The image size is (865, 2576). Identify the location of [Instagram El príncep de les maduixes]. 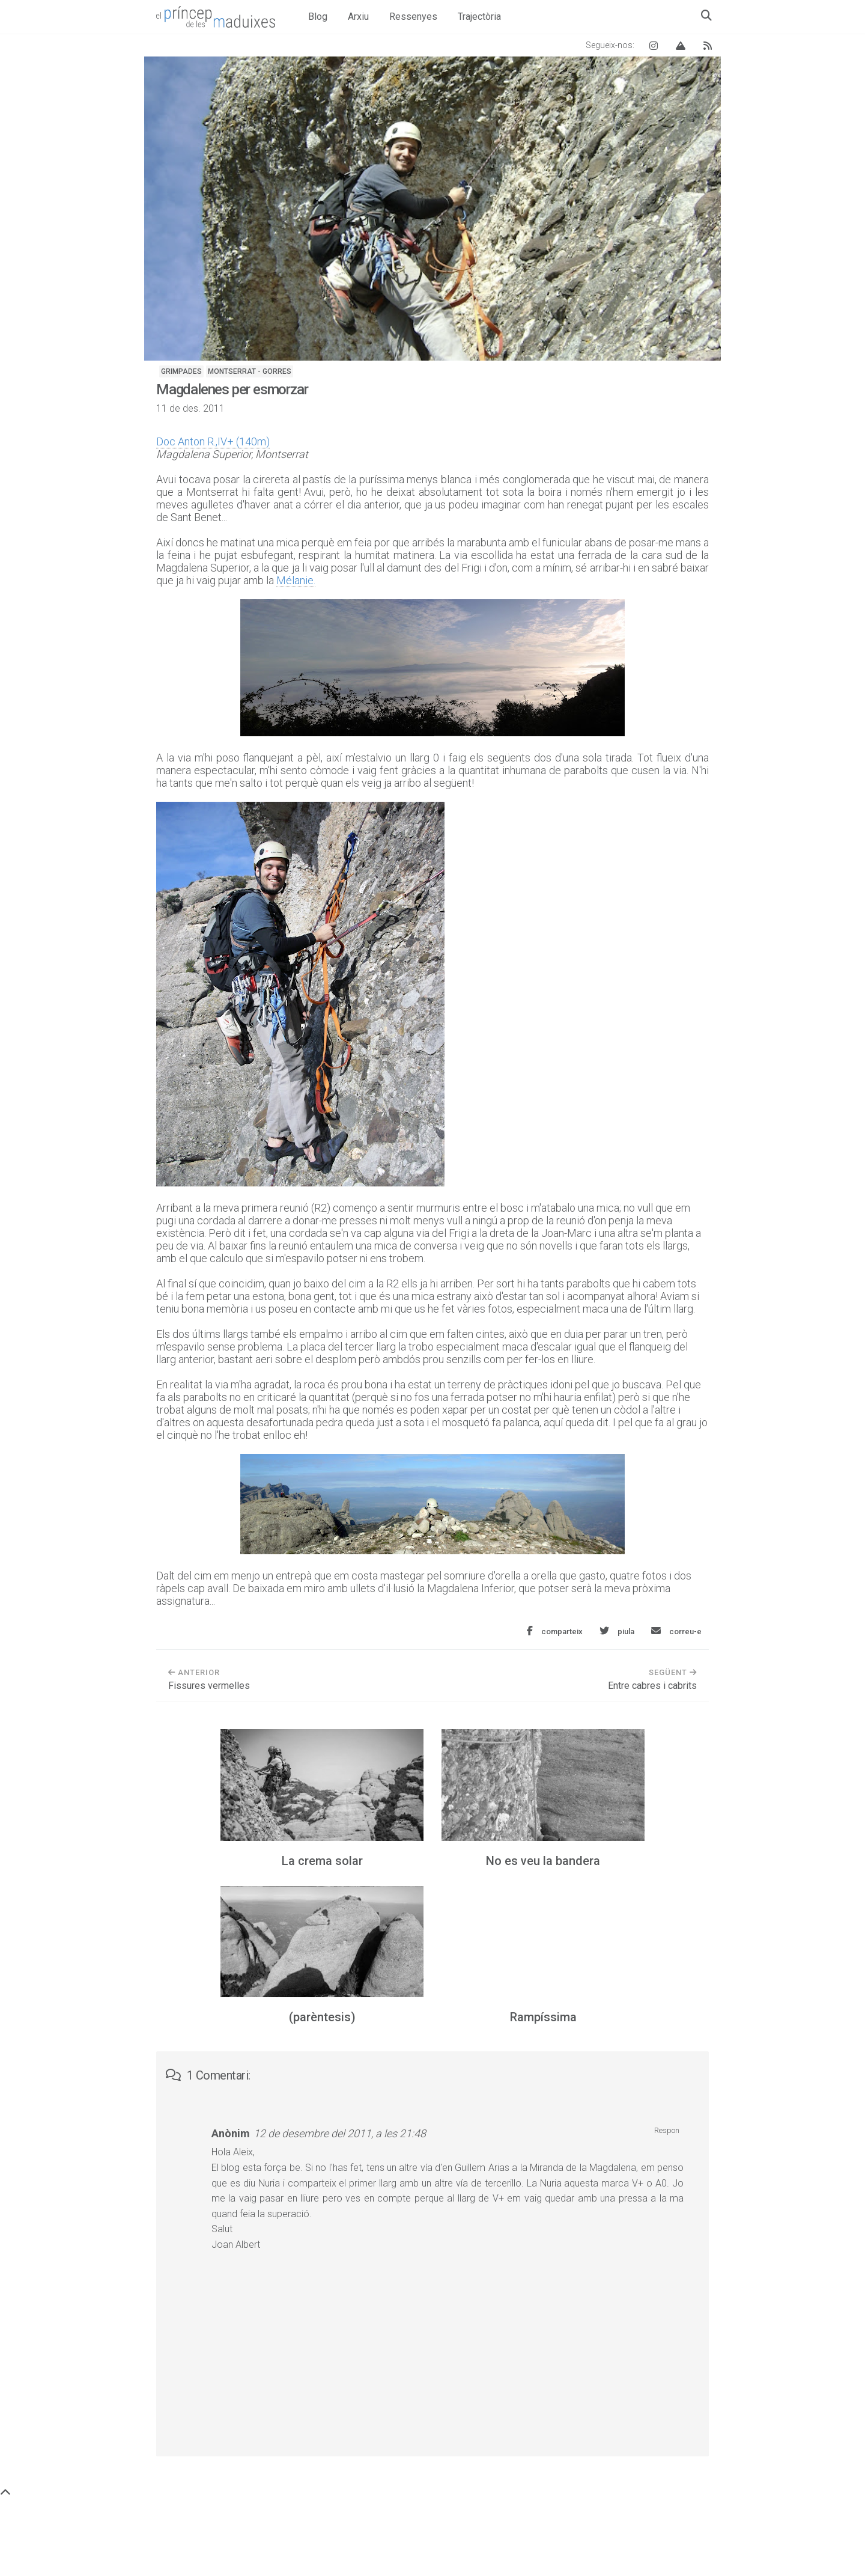
(653, 45).